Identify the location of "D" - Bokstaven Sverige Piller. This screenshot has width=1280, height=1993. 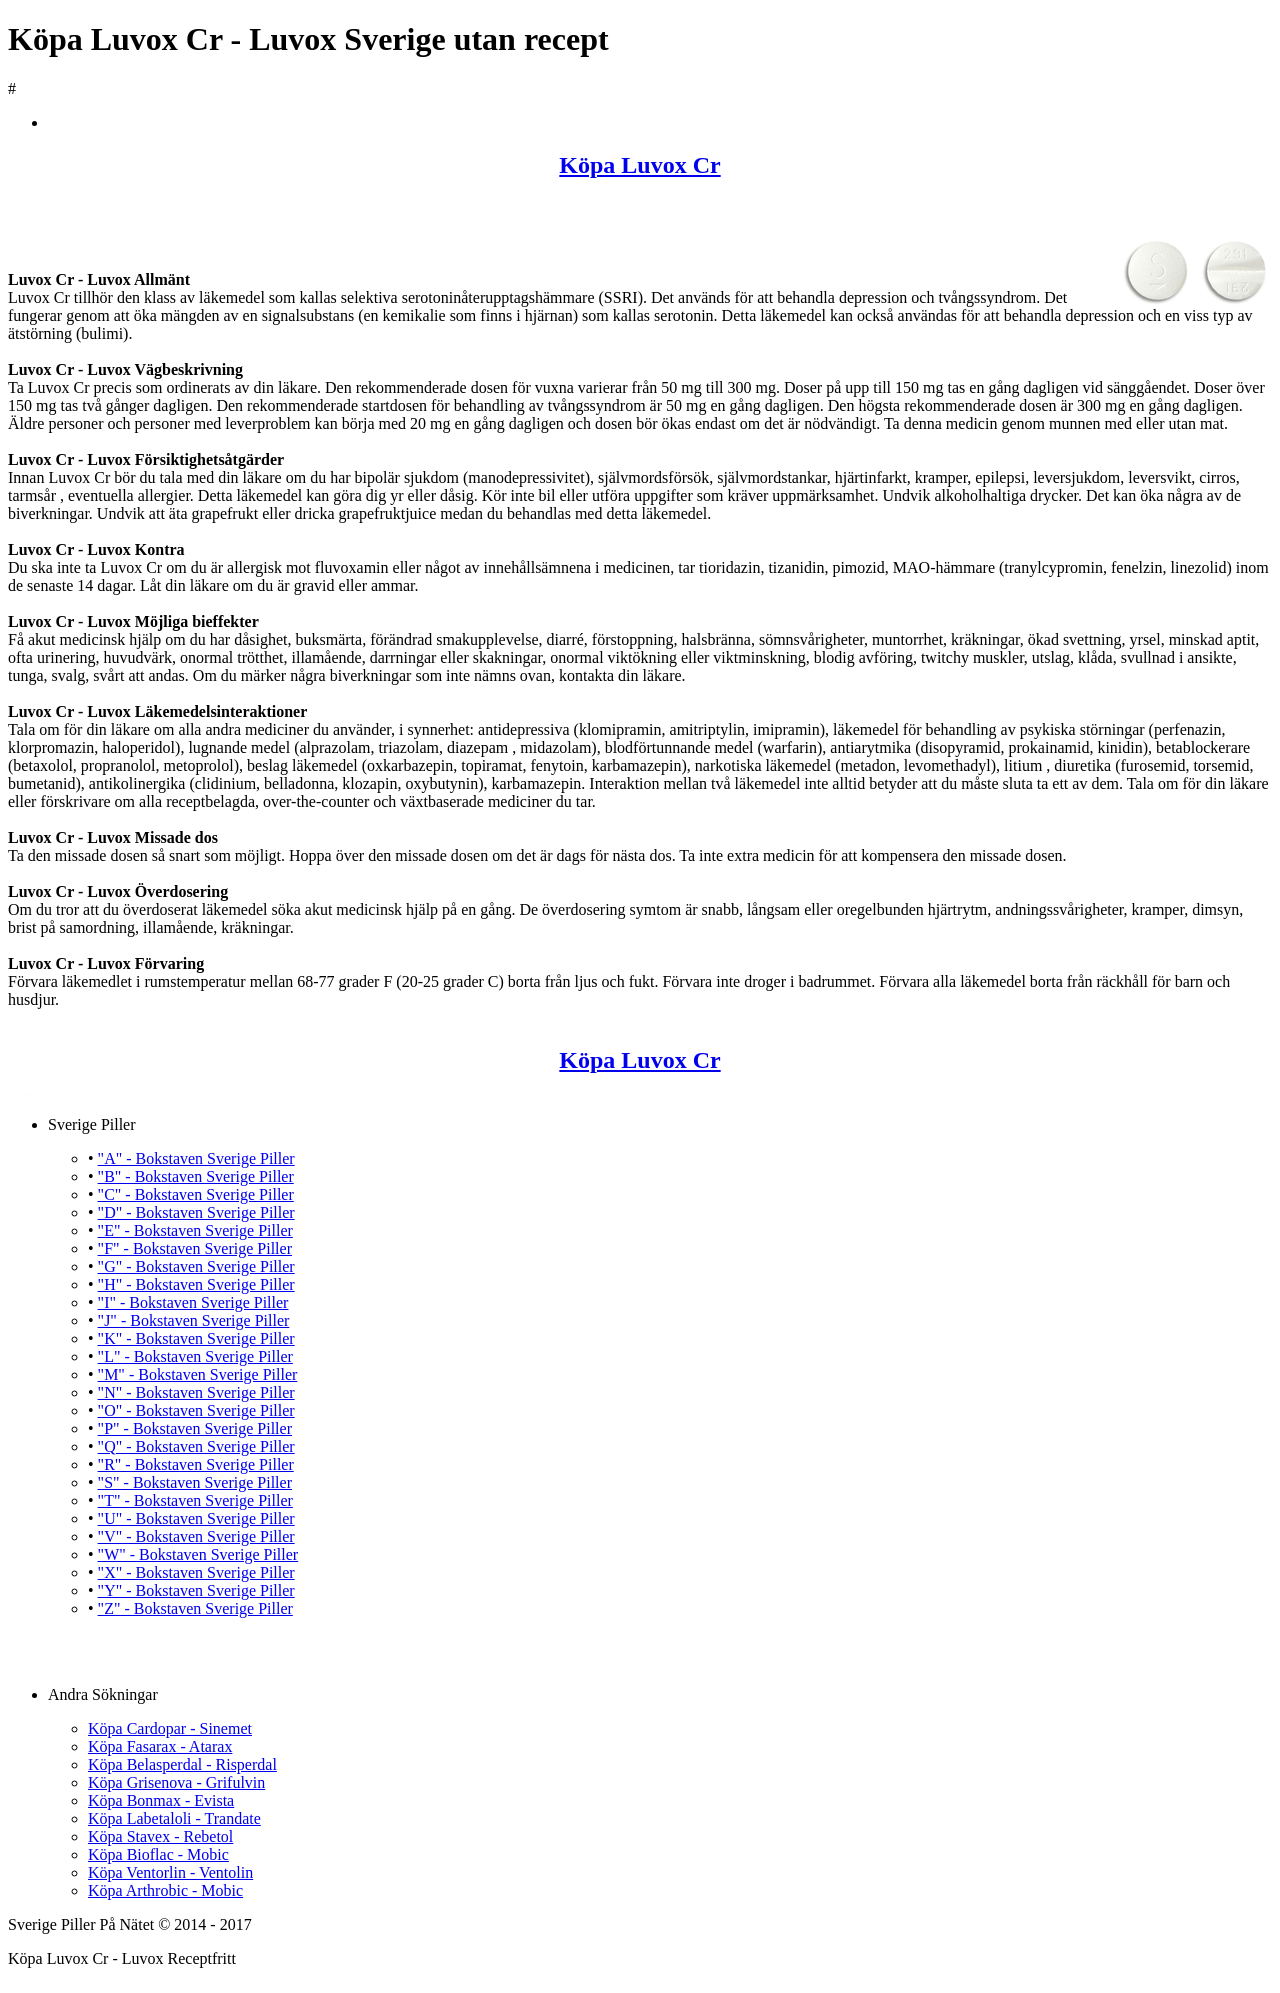
(196, 1212).